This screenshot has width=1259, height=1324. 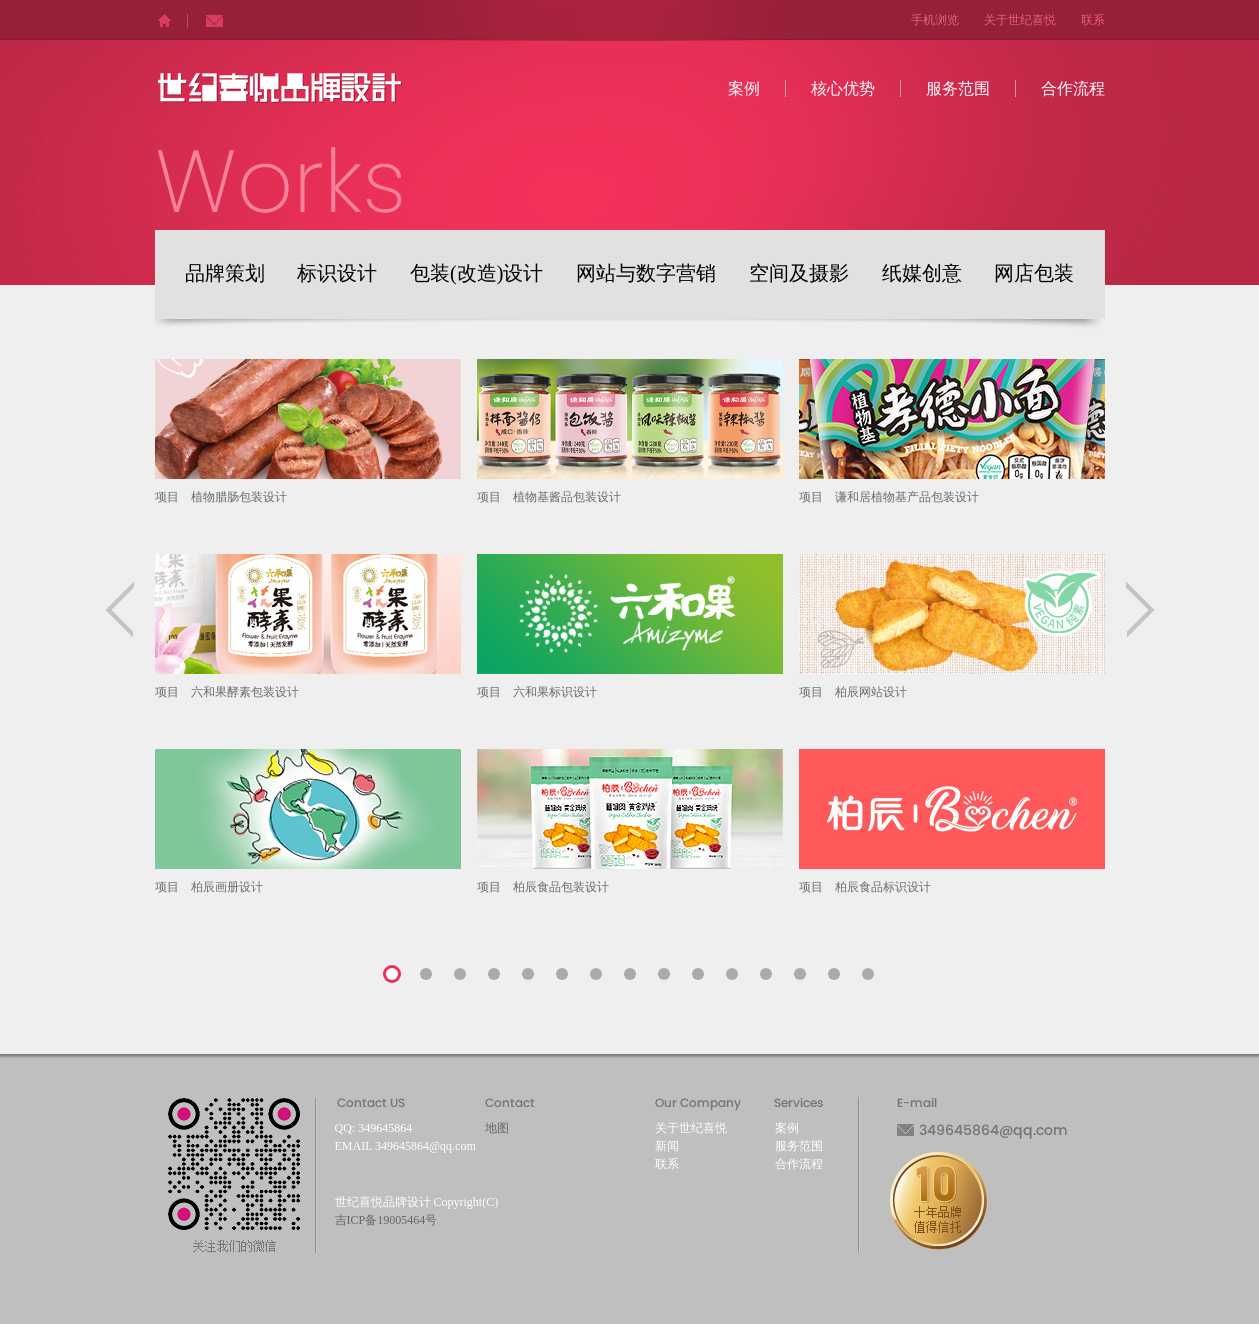 I want to click on 吉ICP备19005464号, so click(x=386, y=1220).